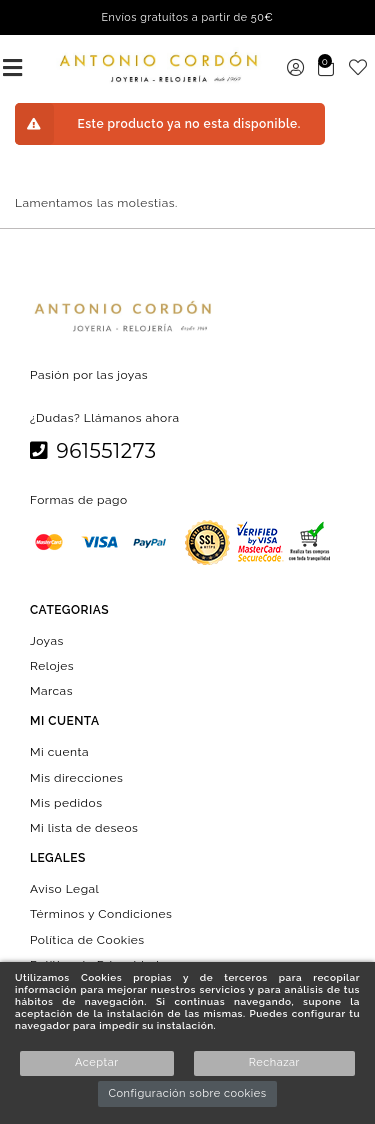 This screenshot has width=375, height=1124. I want to click on Configuración sobre cookies, so click(187, 1093).